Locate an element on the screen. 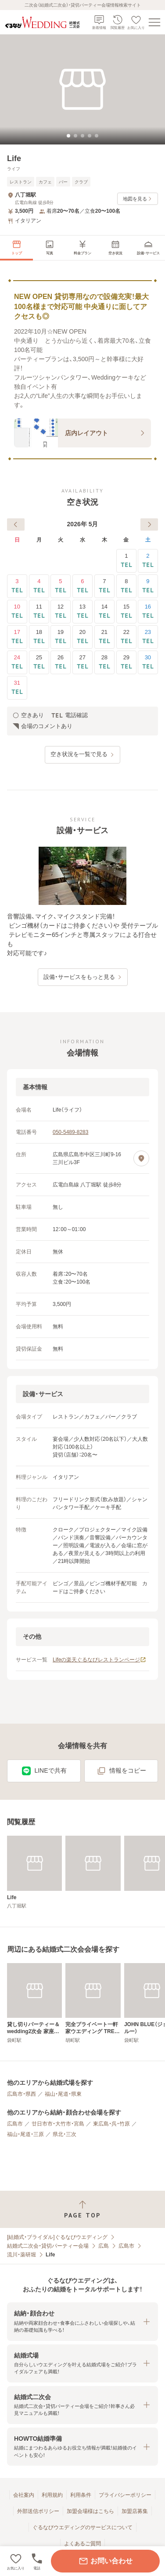 Image resolution: width=165 pixels, height=2576 pixels. 結婚式二次会・貸切パーティー会場 is located at coordinates (48, 2246).